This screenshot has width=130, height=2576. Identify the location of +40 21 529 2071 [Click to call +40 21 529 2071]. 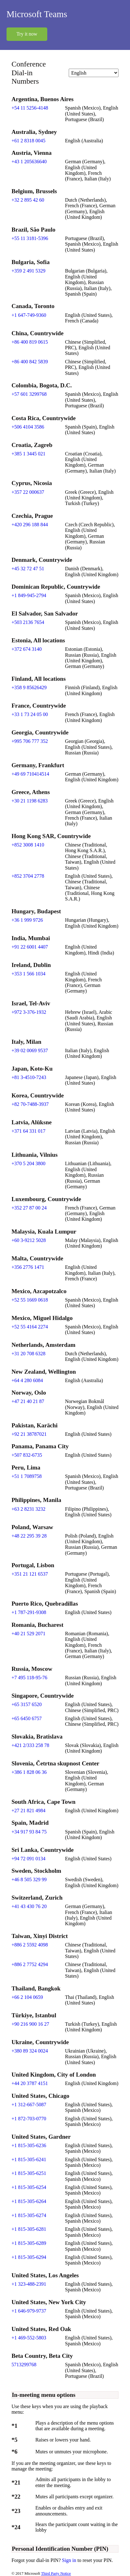
(28, 1633).